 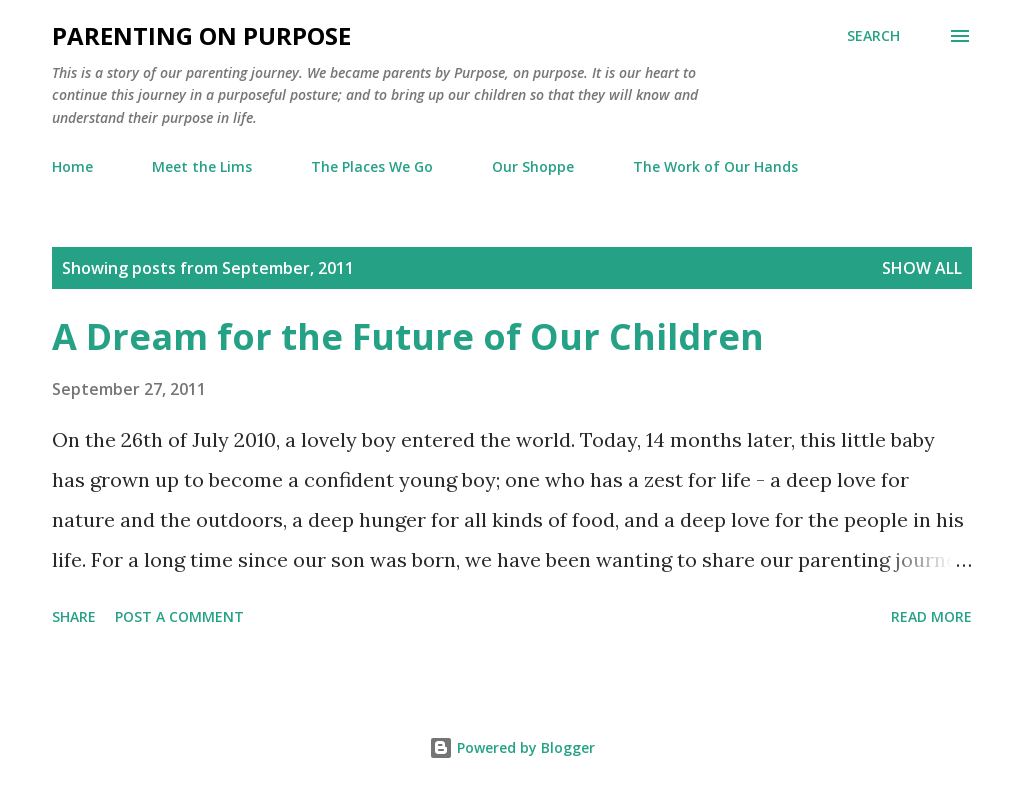 I want to click on The Places We Go, so click(x=372, y=166).